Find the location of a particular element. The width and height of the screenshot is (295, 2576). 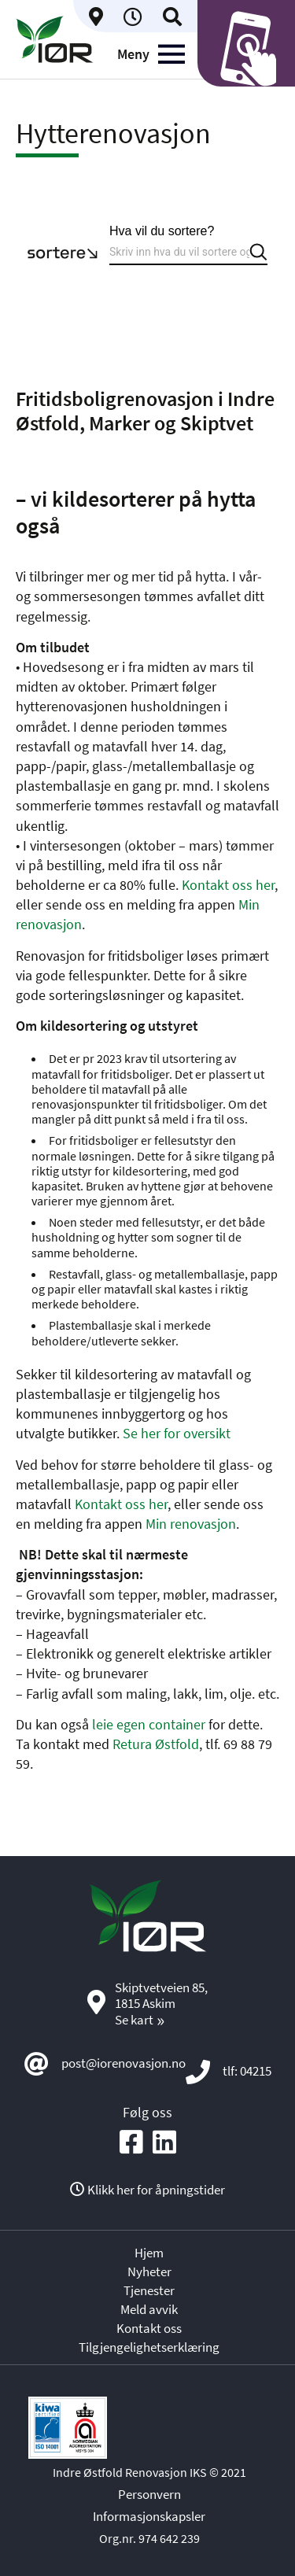

Personvern is located at coordinates (149, 2494).